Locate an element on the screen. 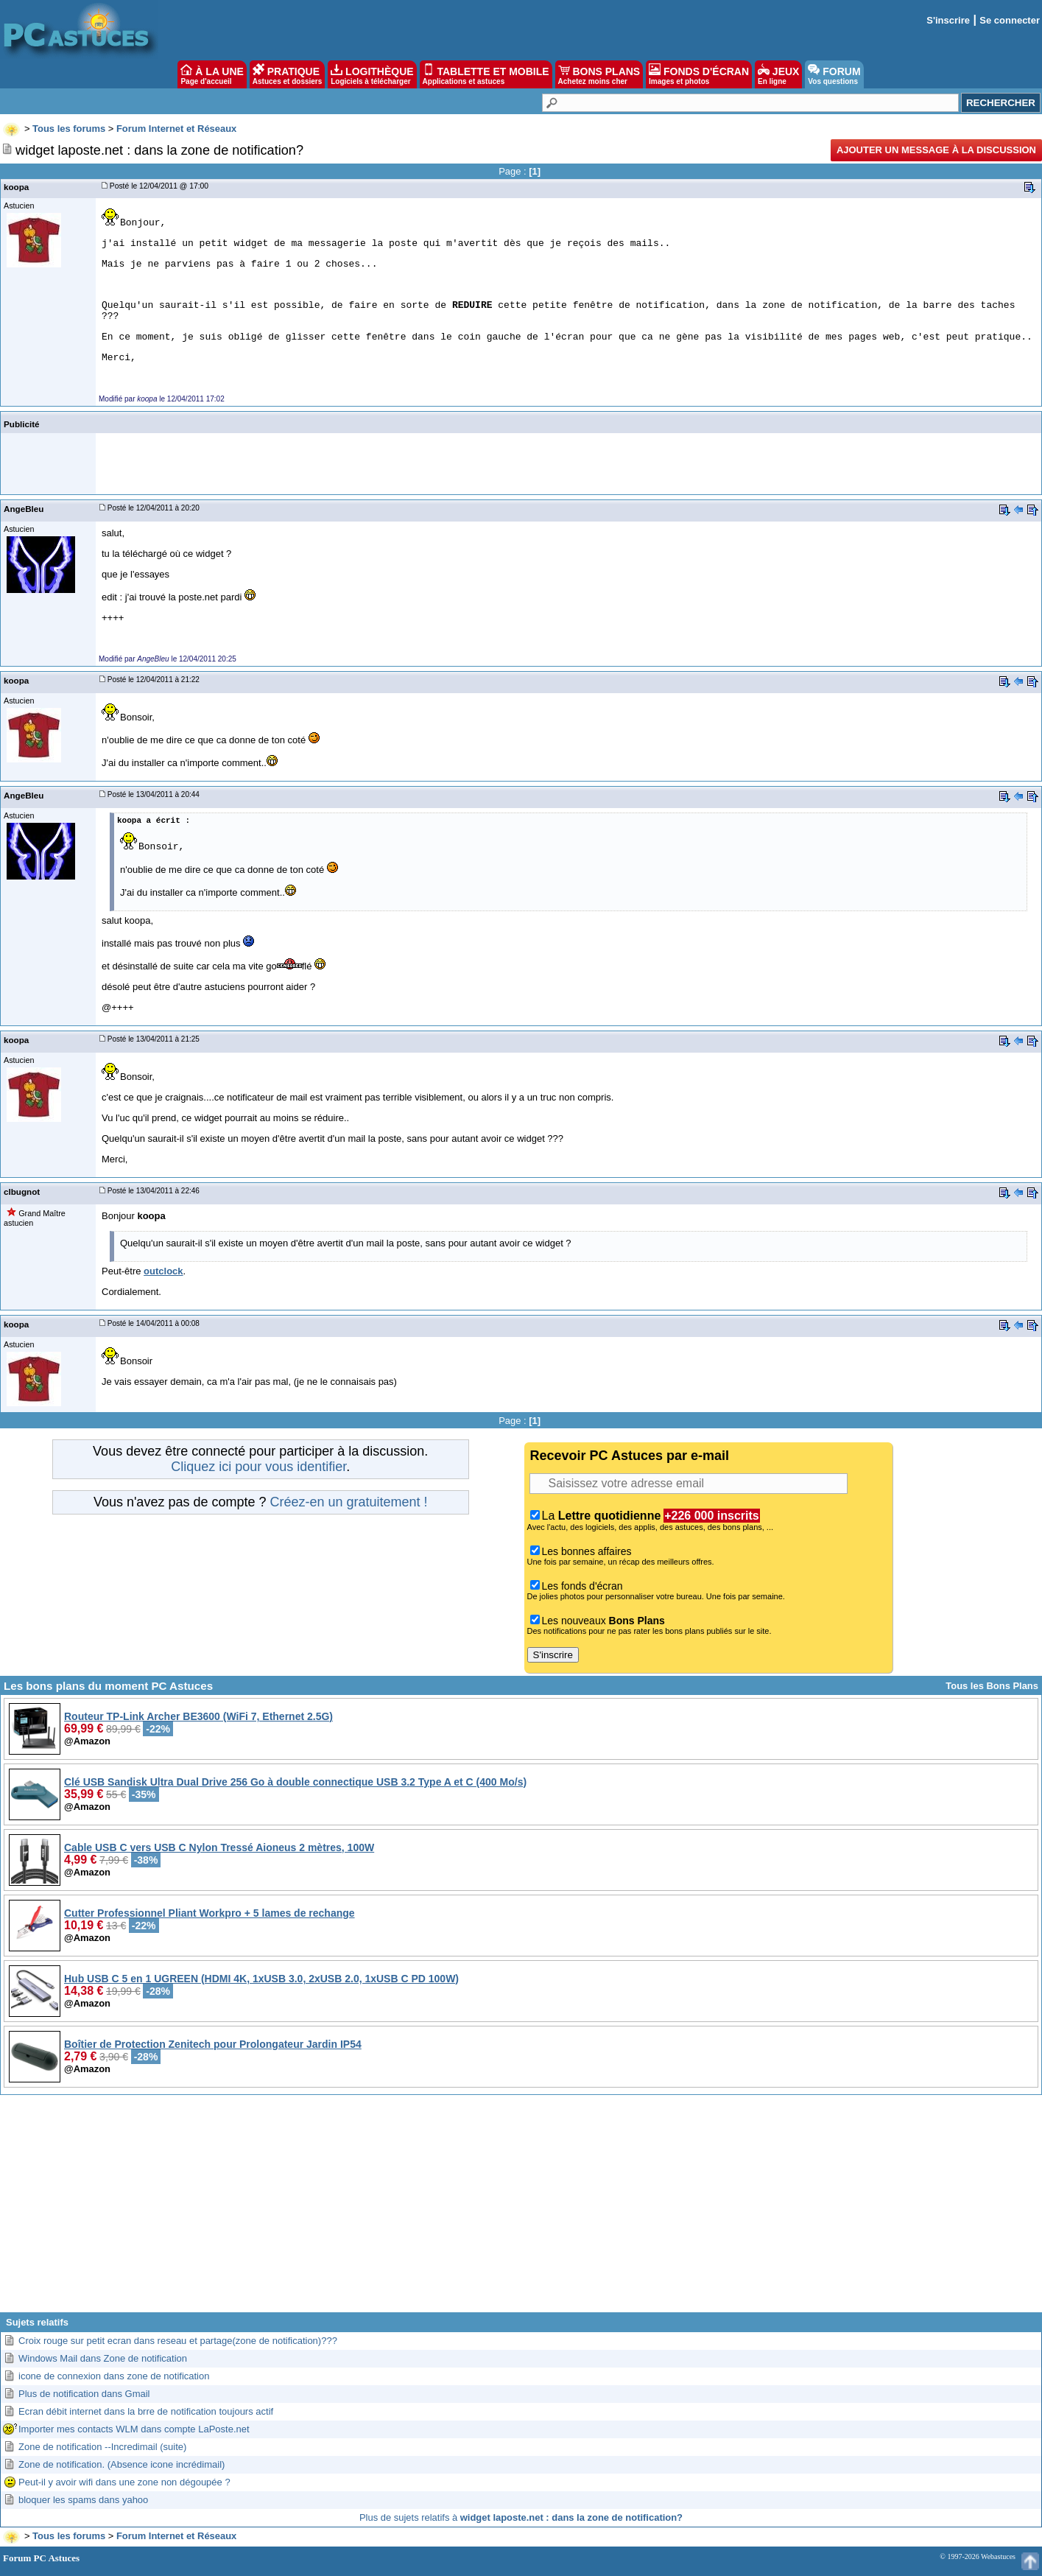 This screenshot has height=2576, width=1042. Peut-il y avoir wifi dans une zone non dégoupée ? is located at coordinates (124, 2482).